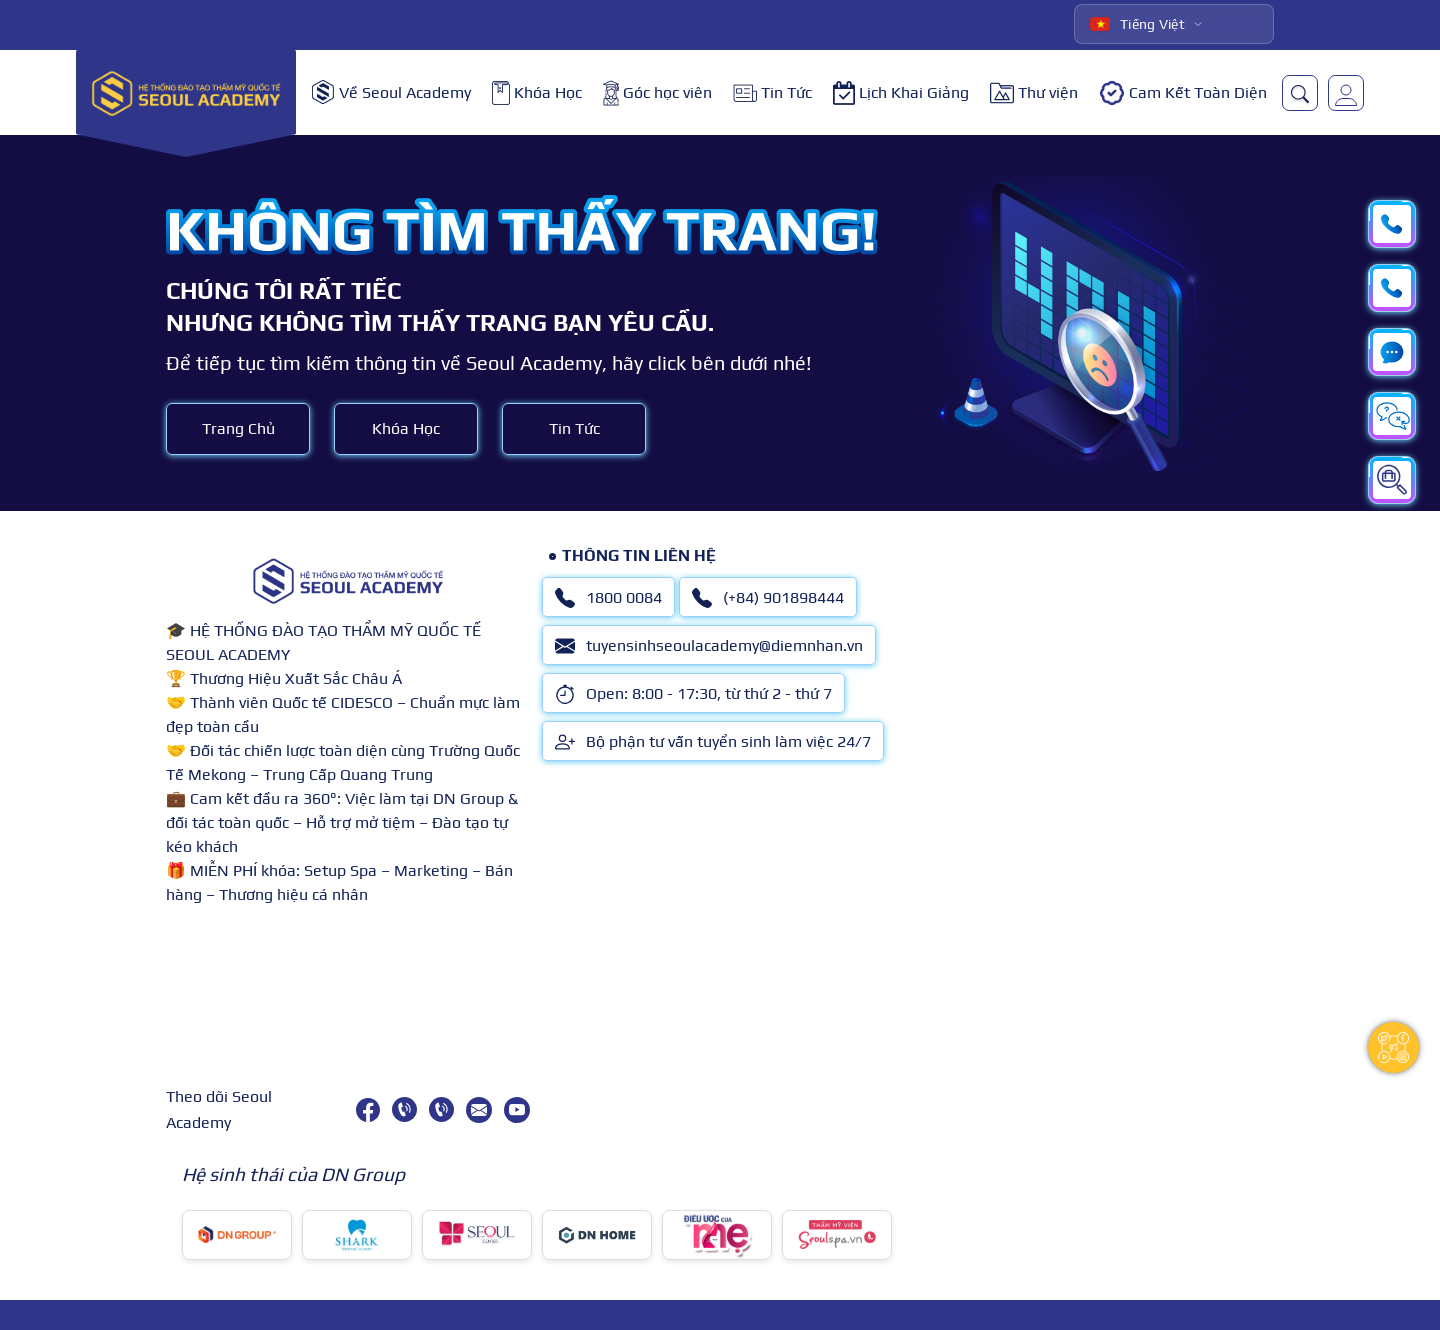  Describe the element at coordinates (391, 92) in the screenshot. I see `Về Seoul Academy` at that location.